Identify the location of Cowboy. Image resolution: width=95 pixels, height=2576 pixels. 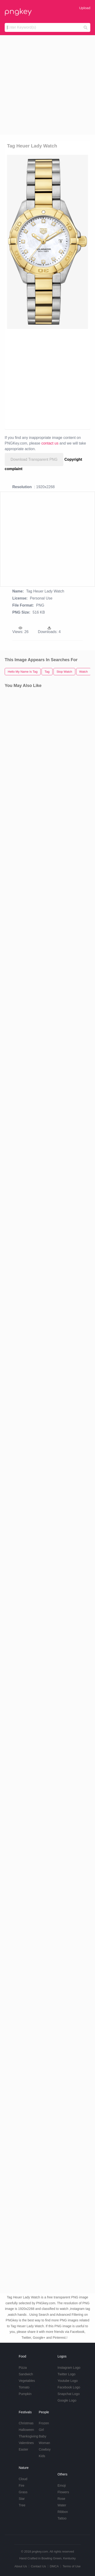
(45, 2449).